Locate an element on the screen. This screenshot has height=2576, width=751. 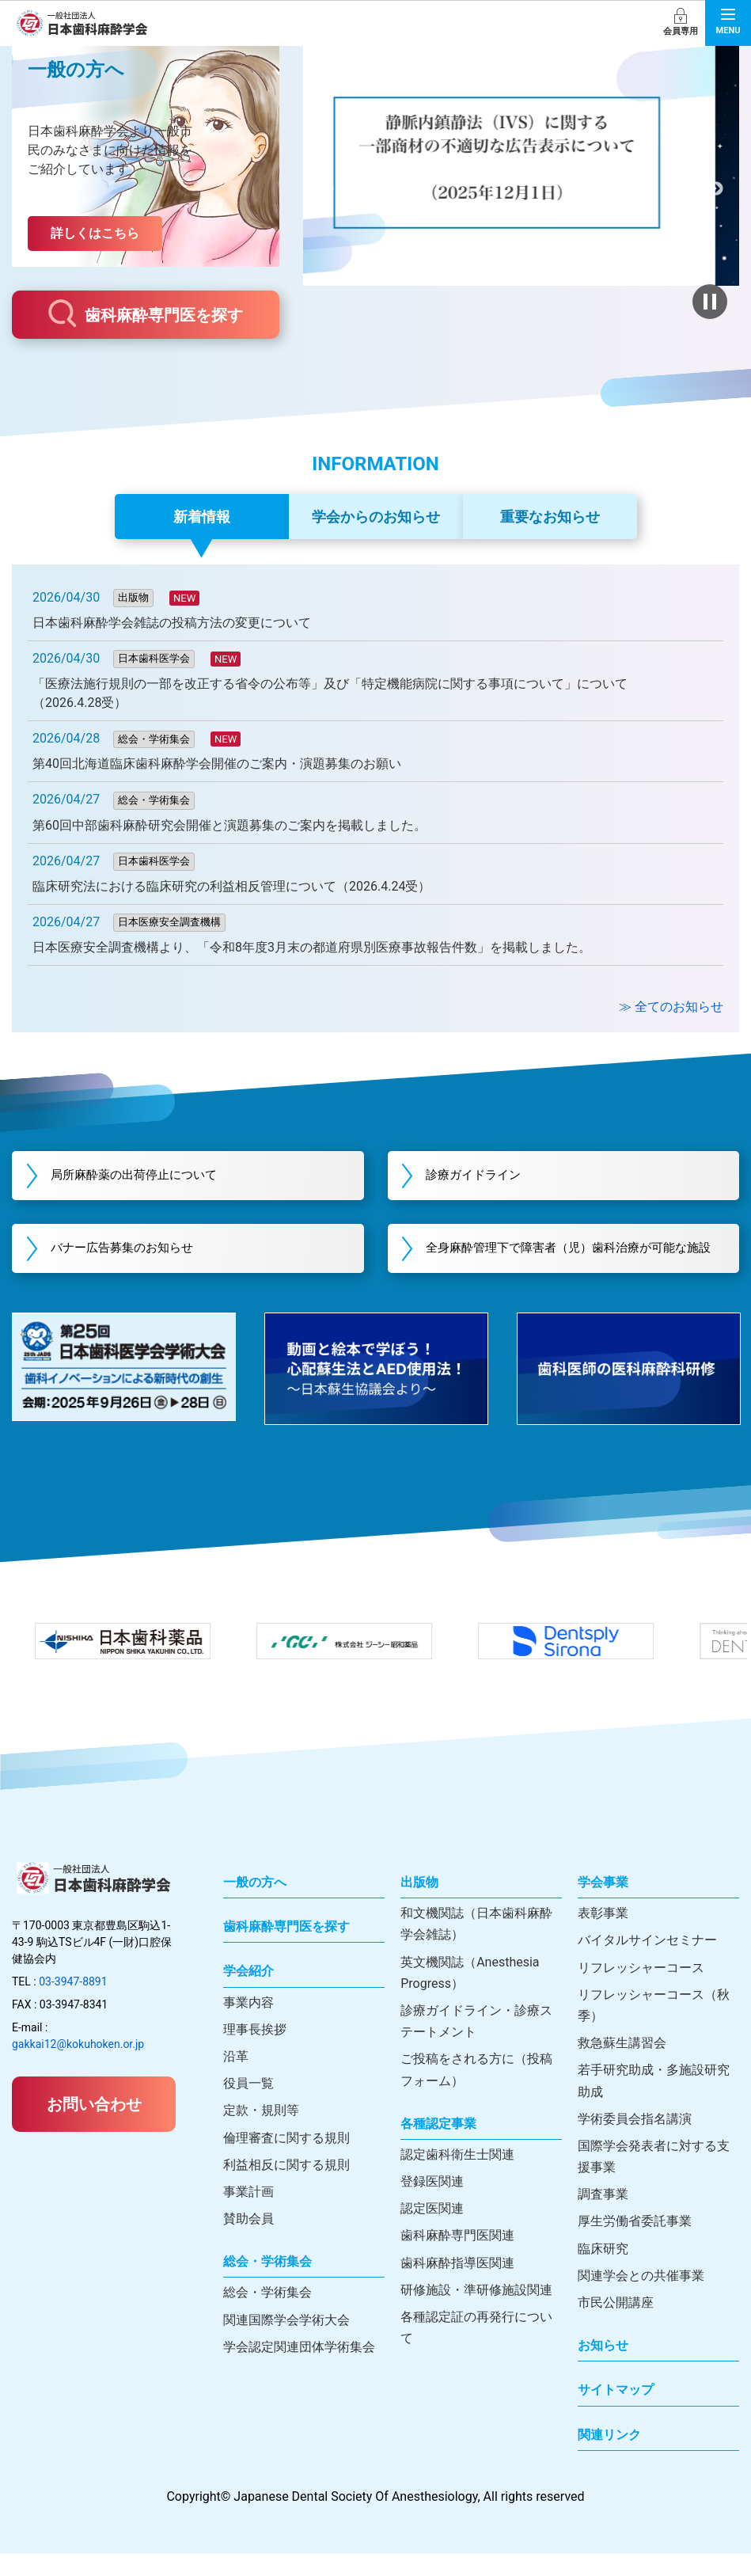
沿革 is located at coordinates (235, 2078).